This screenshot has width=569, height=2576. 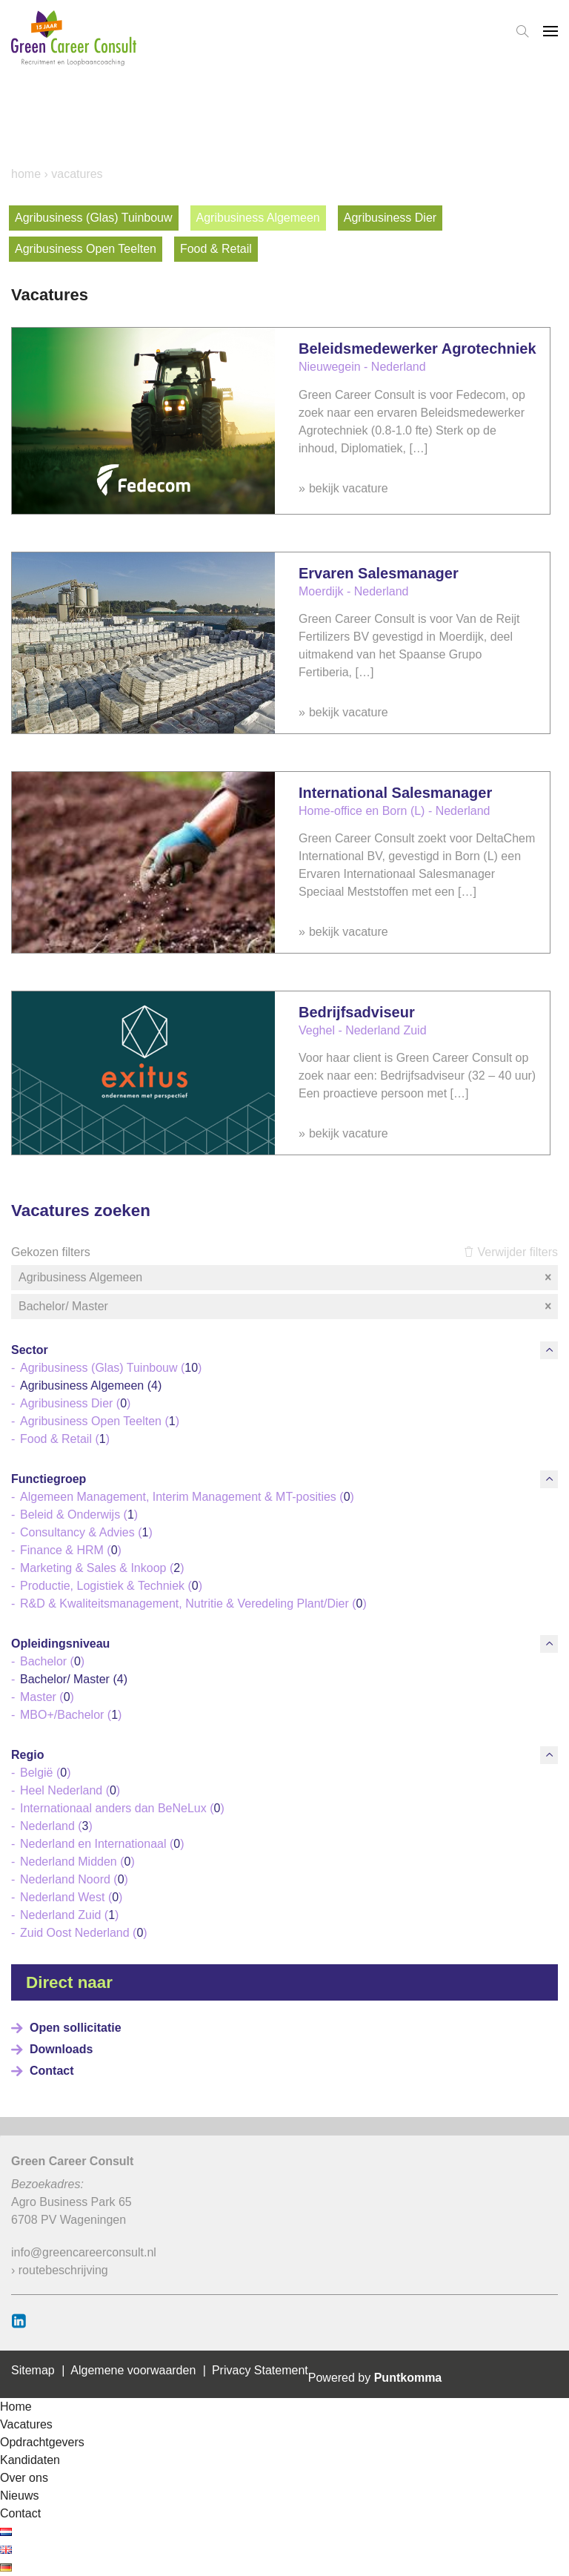 I want to click on Privacy Statement, so click(x=260, y=2370).